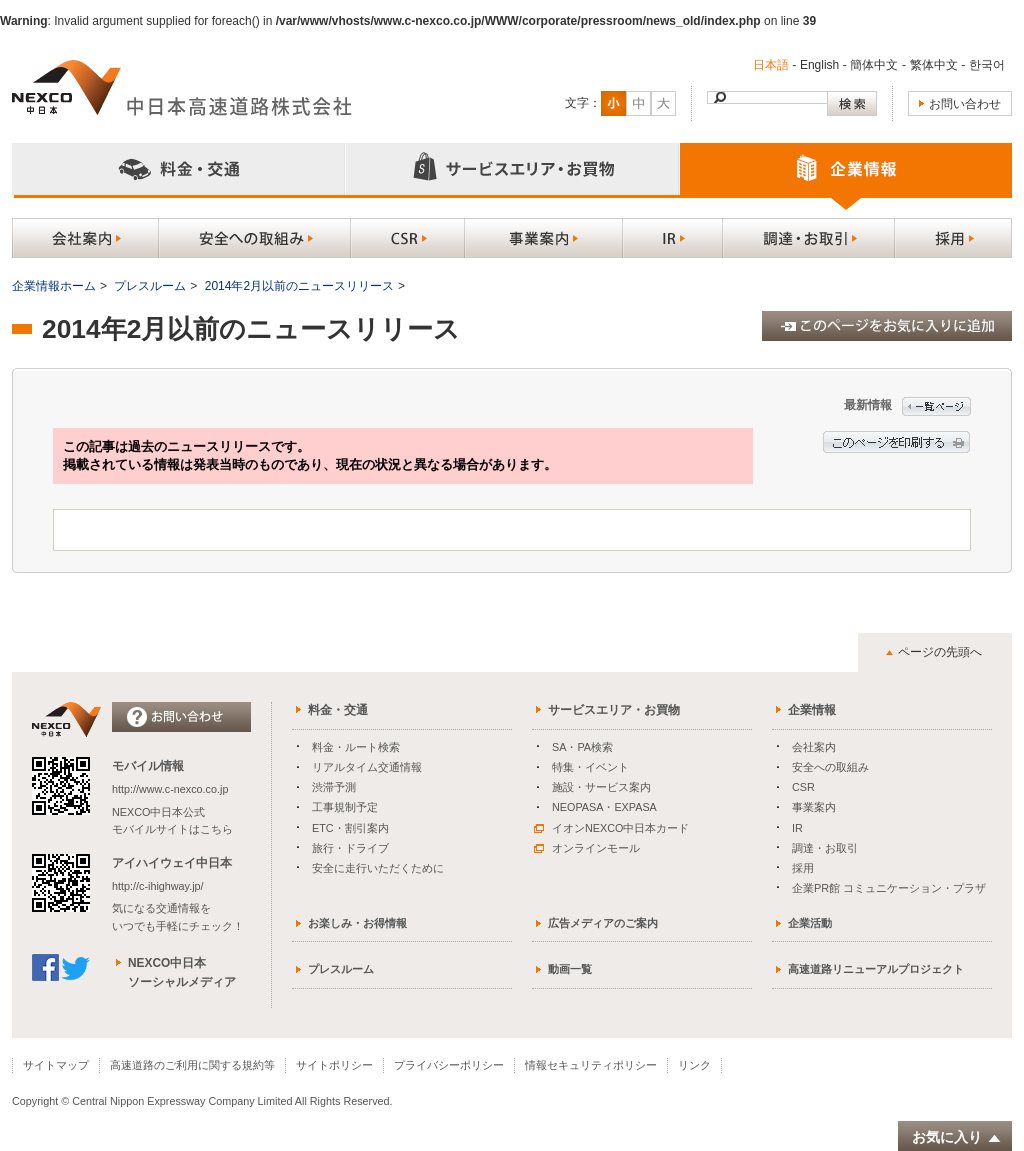 The image size is (1024, 1151). What do you see at coordinates (378, 868) in the screenshot?
I see `安全に走行いただくために` at bounding box center [378, 868].